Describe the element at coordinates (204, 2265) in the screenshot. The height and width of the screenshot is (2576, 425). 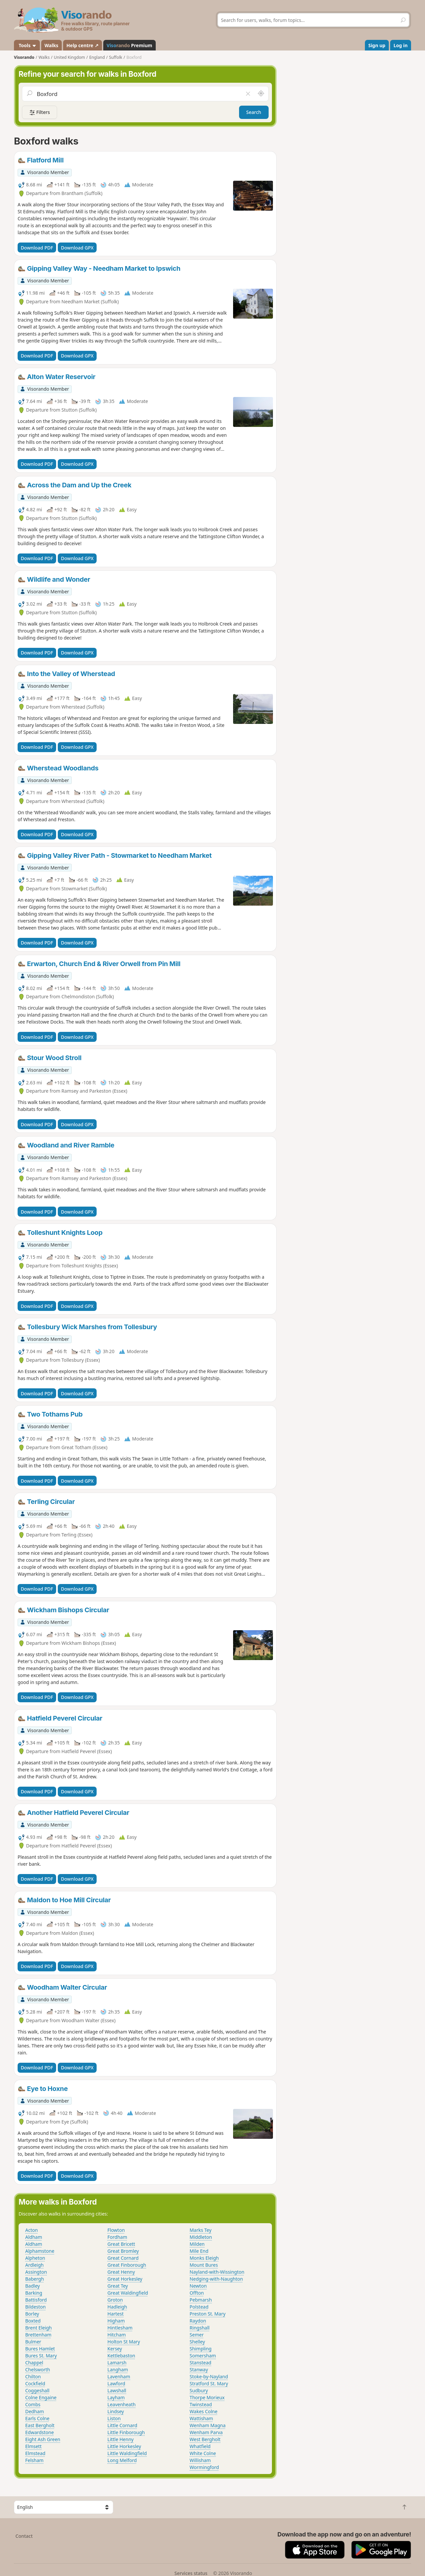
I see `Mount Bures` at that location.